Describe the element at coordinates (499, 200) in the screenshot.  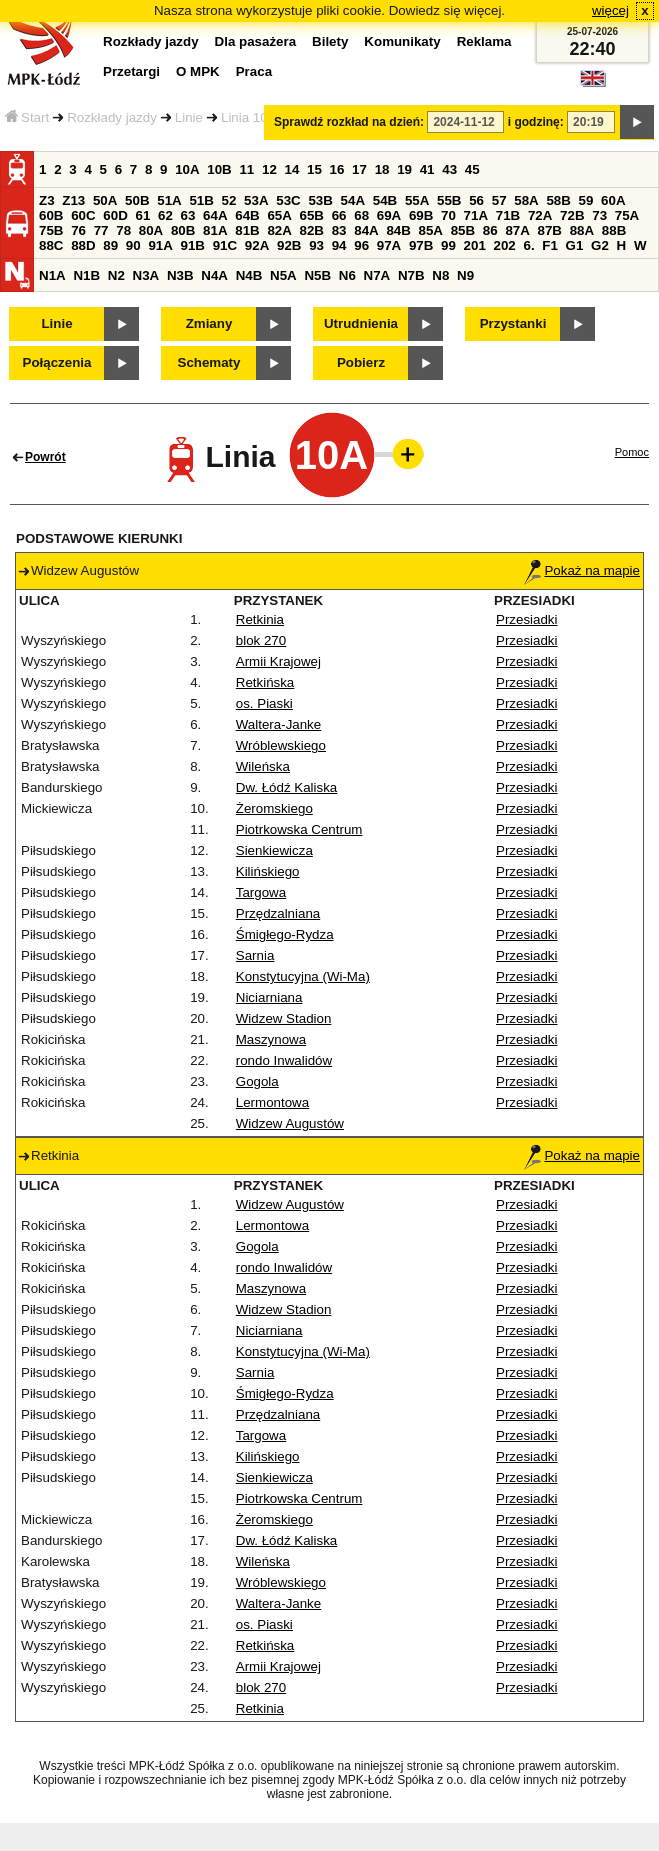
I see `57` at that location.